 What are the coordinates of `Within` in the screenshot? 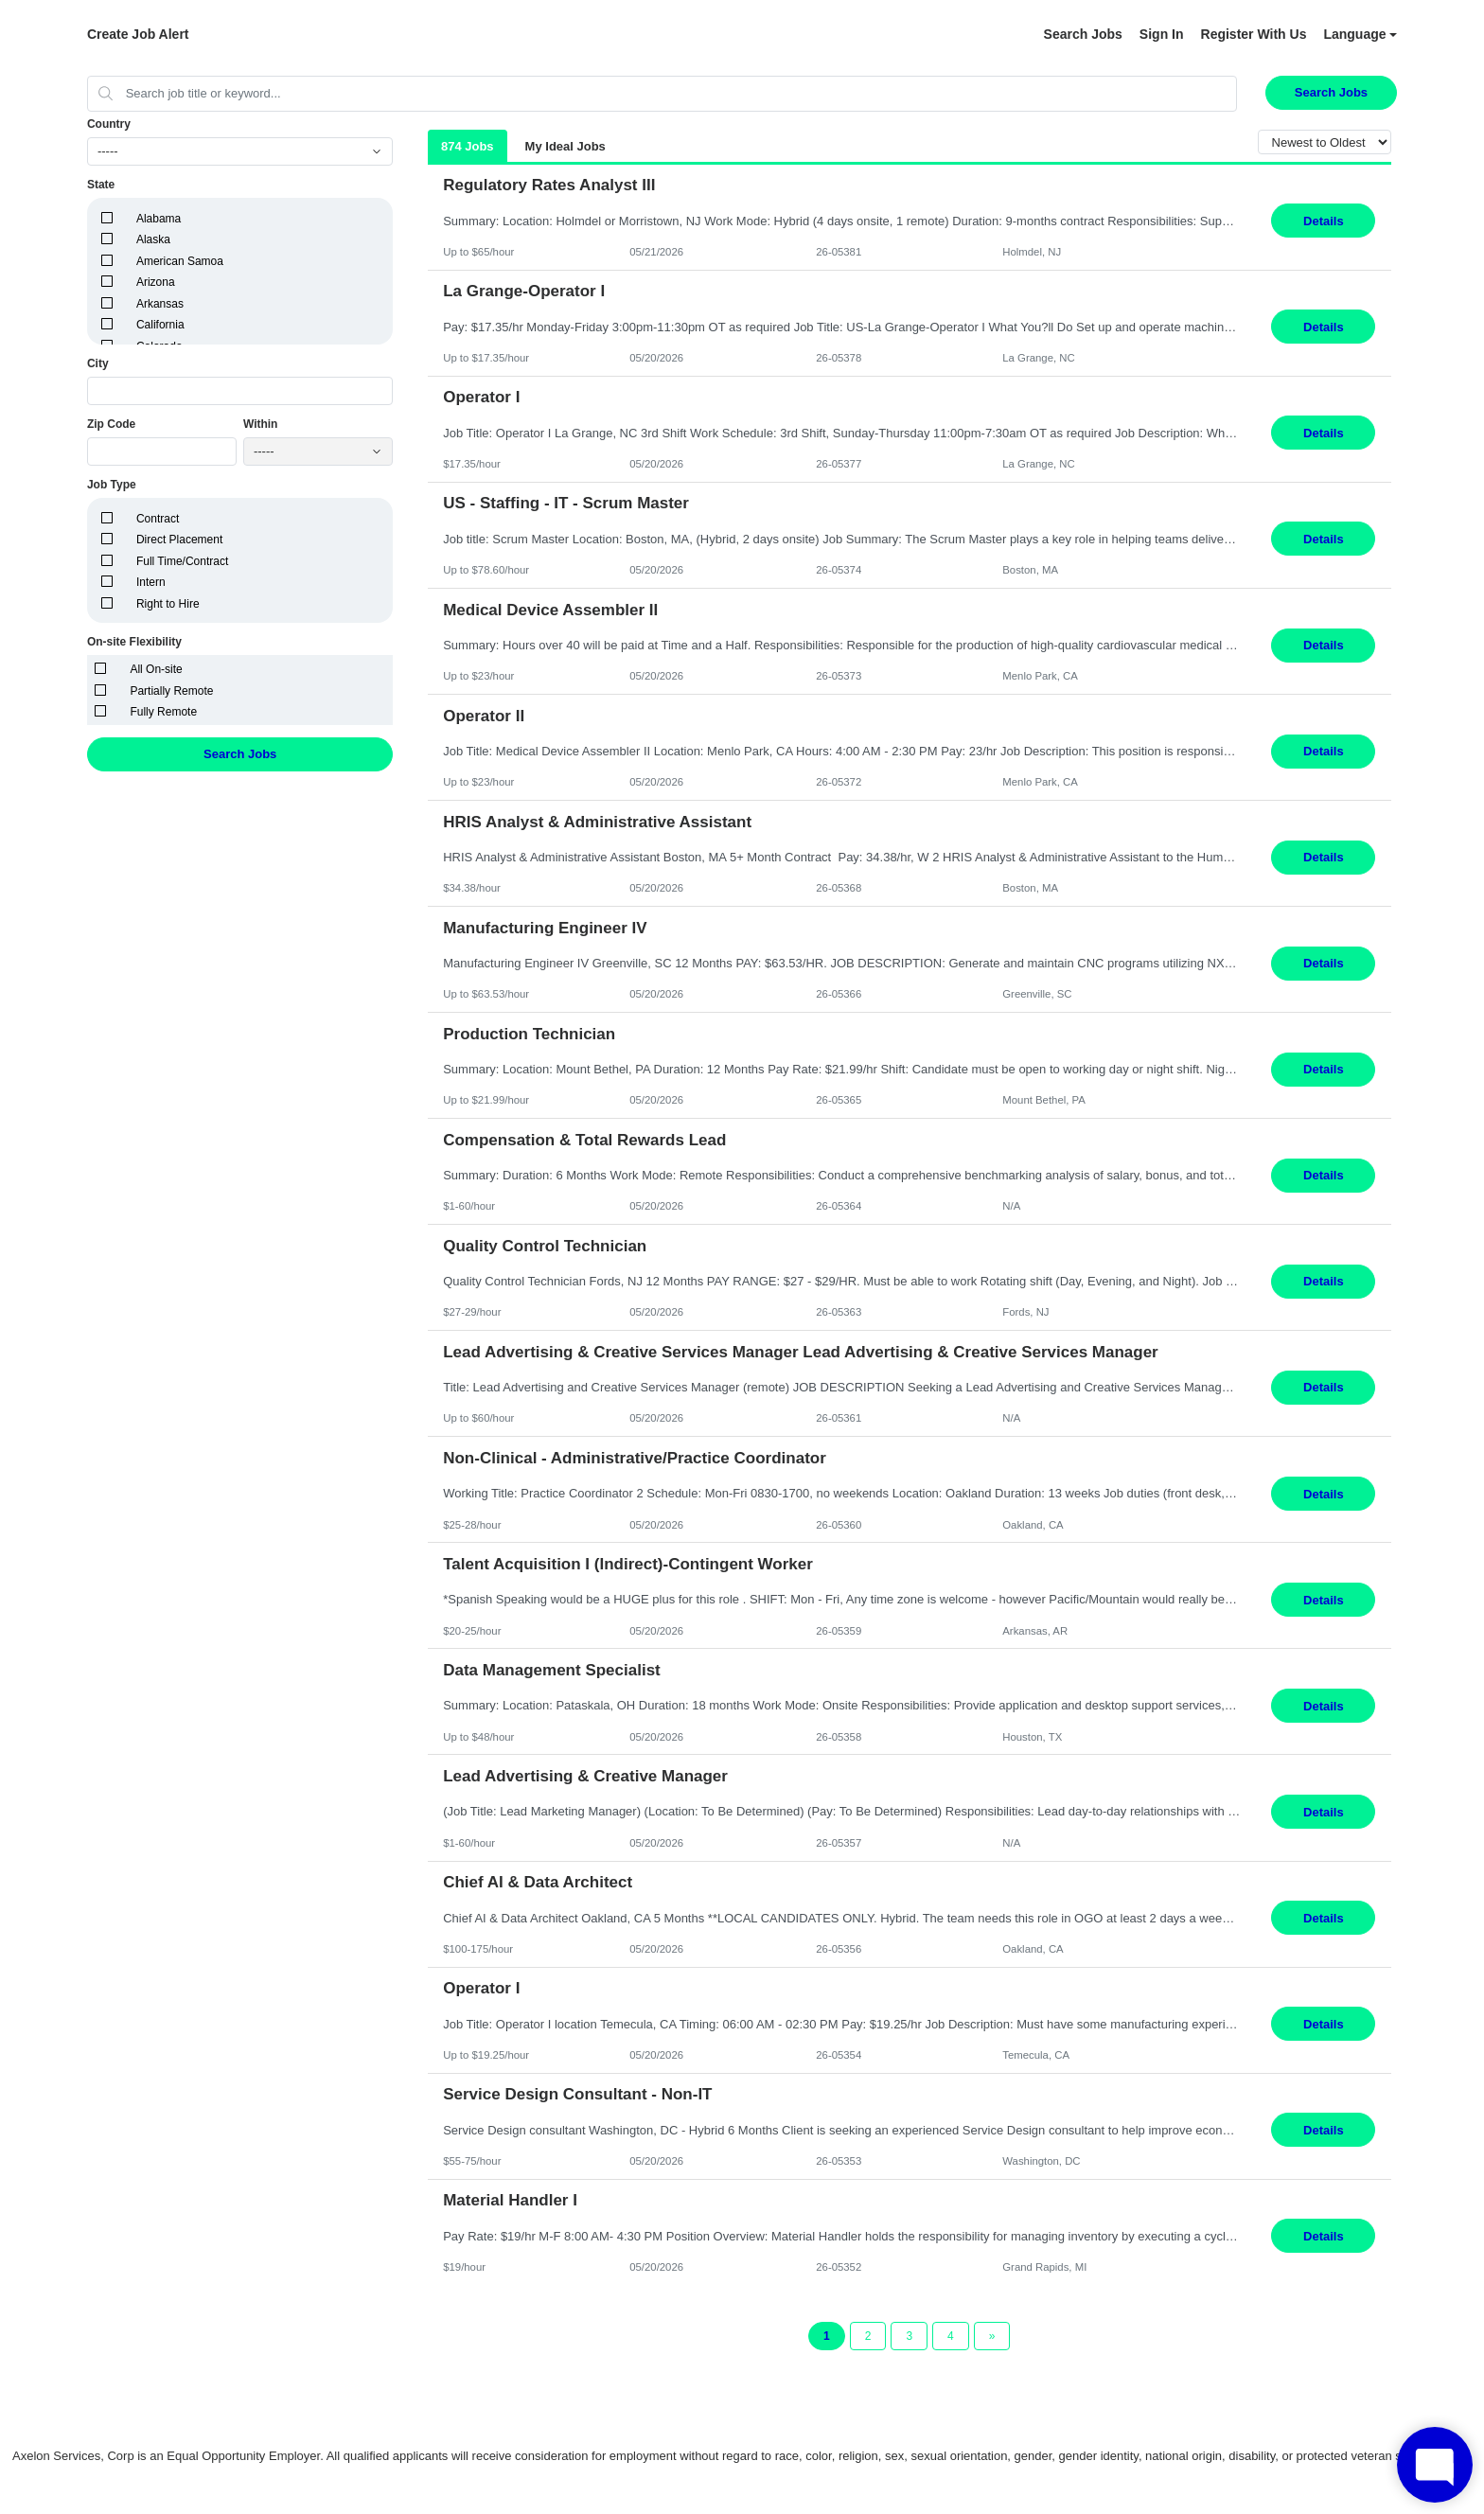 It's located at (260, 424).